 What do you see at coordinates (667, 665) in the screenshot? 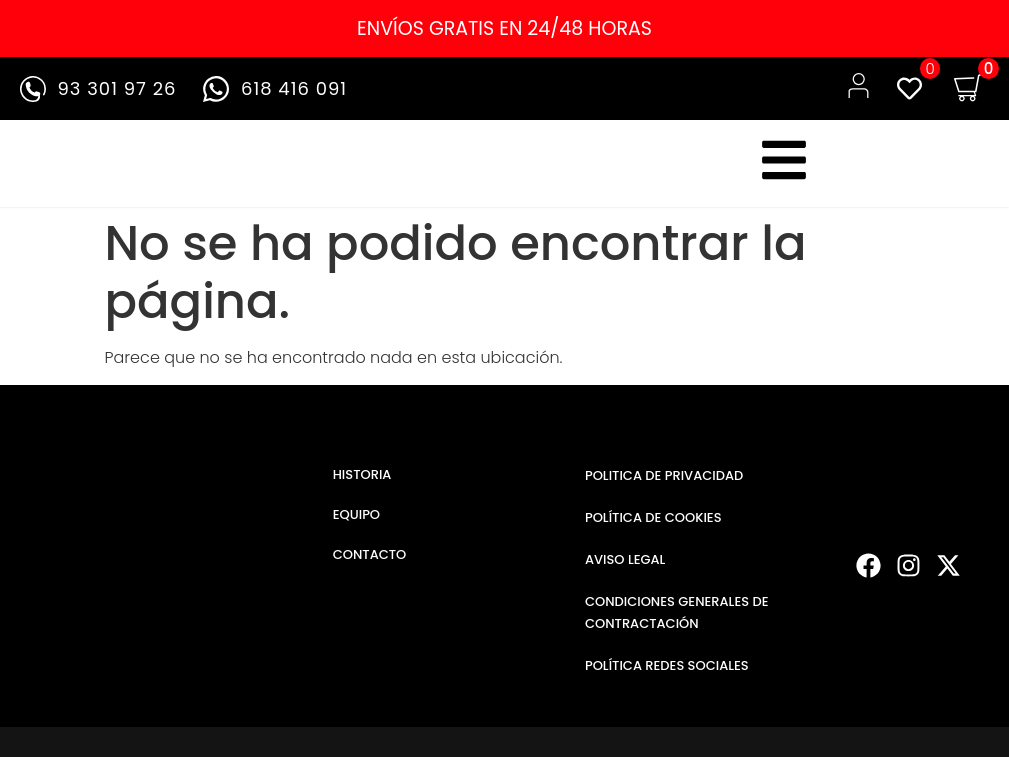
I see `POLÍTICA REDES SOCIALES` at bounding box center [667, 665].